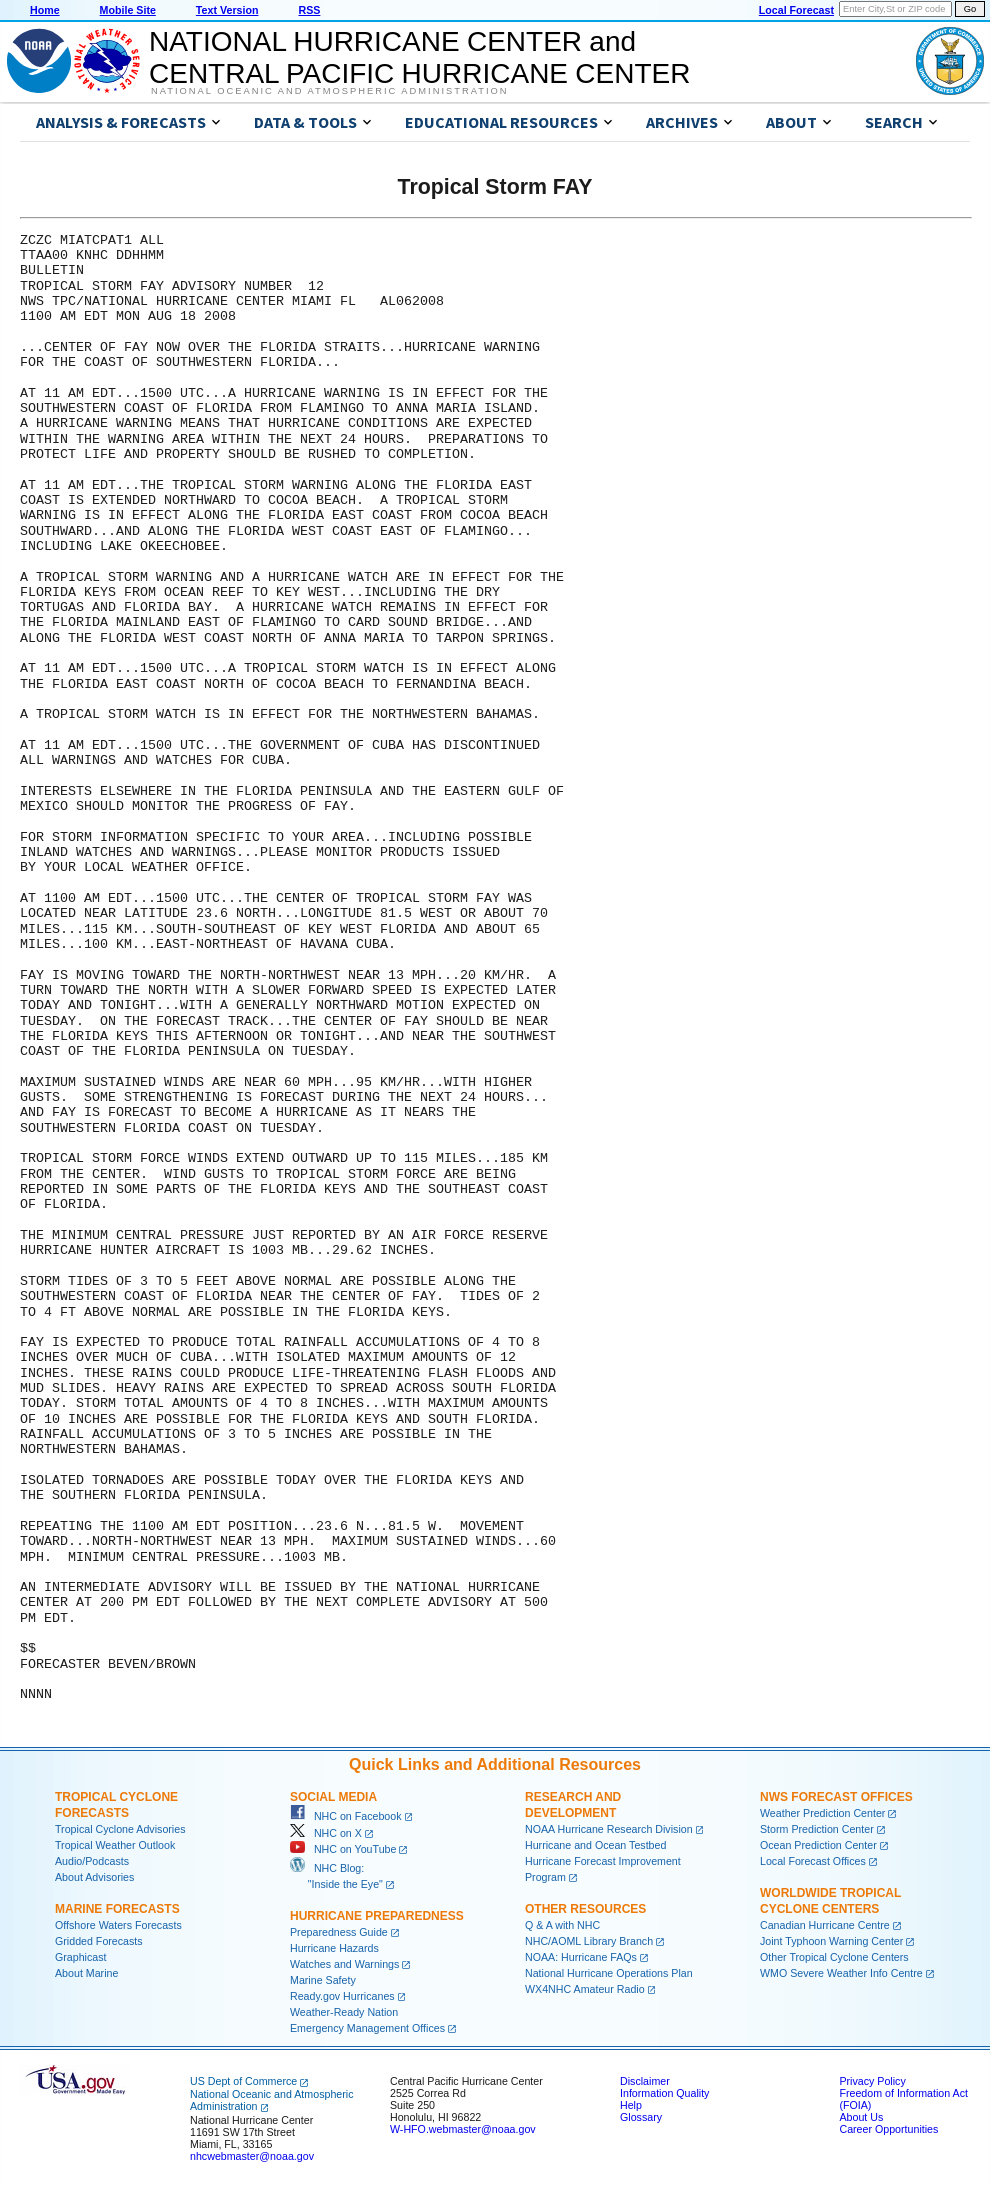 This screenshot has width=990, height=2187. Describe the element at coordinates (344, 2012) in the screenshot. I see `Weather-Ready Nation` at that location.